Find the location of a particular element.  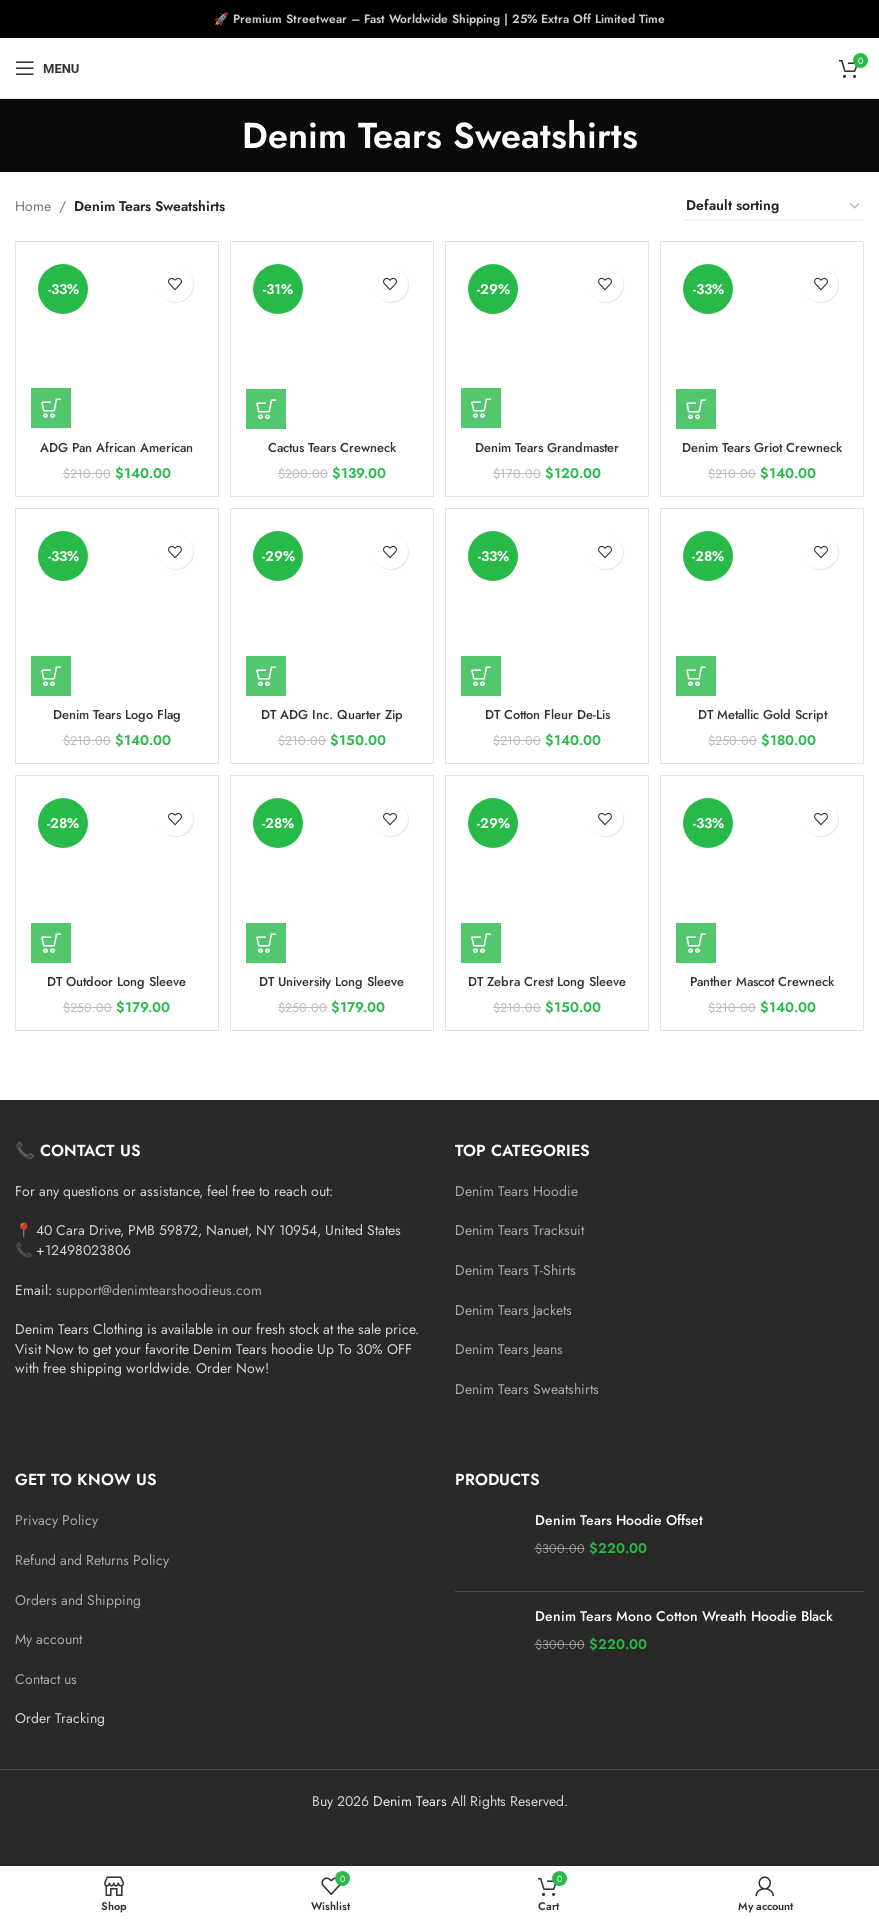

Refund and Returns Policy is located at coordinates (92, 1560).